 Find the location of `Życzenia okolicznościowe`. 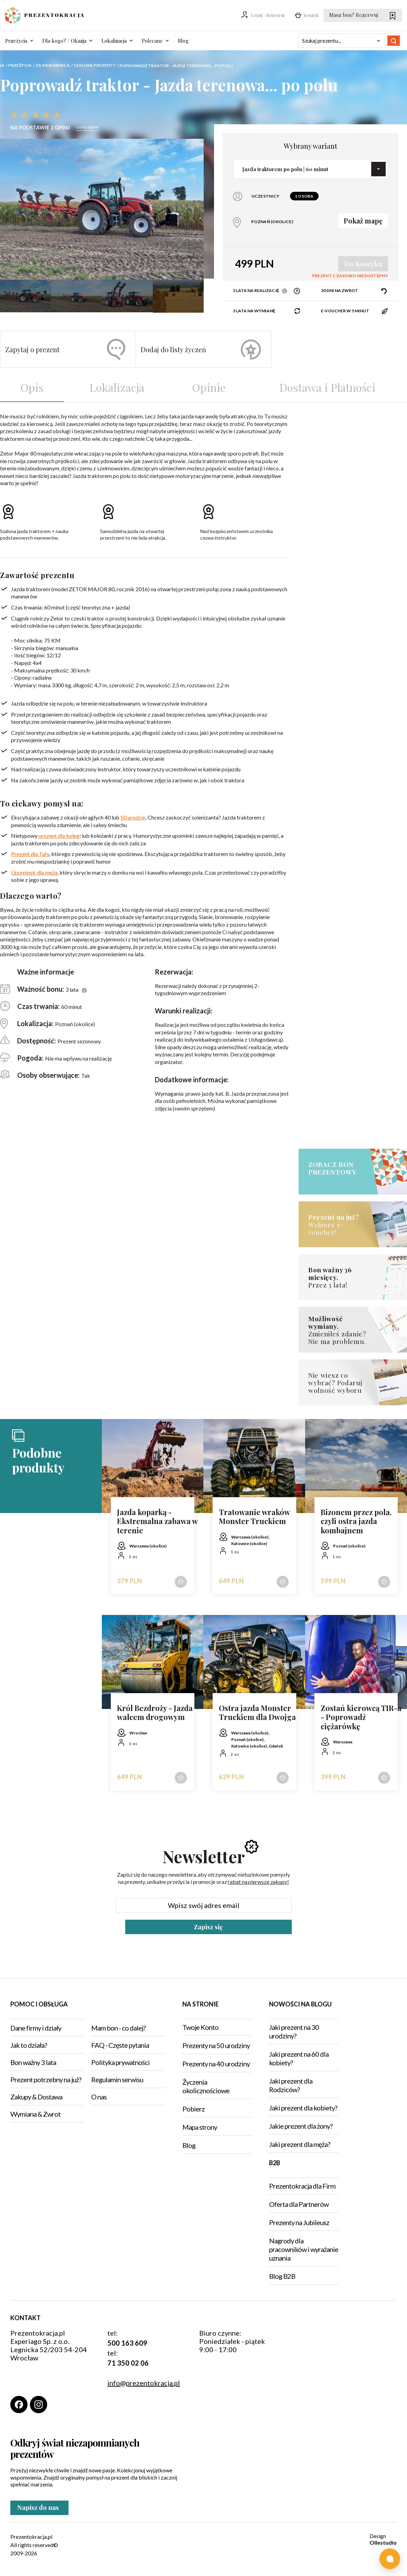

Życzenia okolicznościowe is located at coordinates (205, 2086).